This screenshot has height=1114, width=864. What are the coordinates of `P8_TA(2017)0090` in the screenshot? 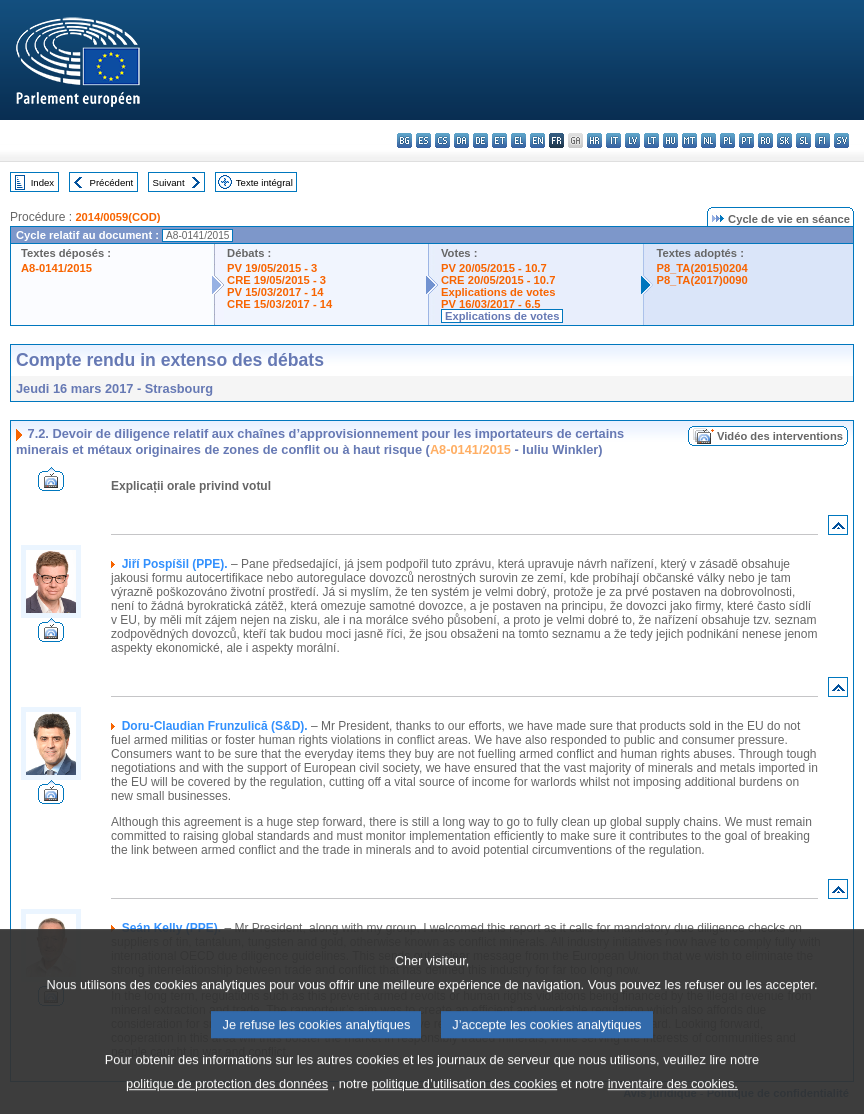 It's located at (701, 280).